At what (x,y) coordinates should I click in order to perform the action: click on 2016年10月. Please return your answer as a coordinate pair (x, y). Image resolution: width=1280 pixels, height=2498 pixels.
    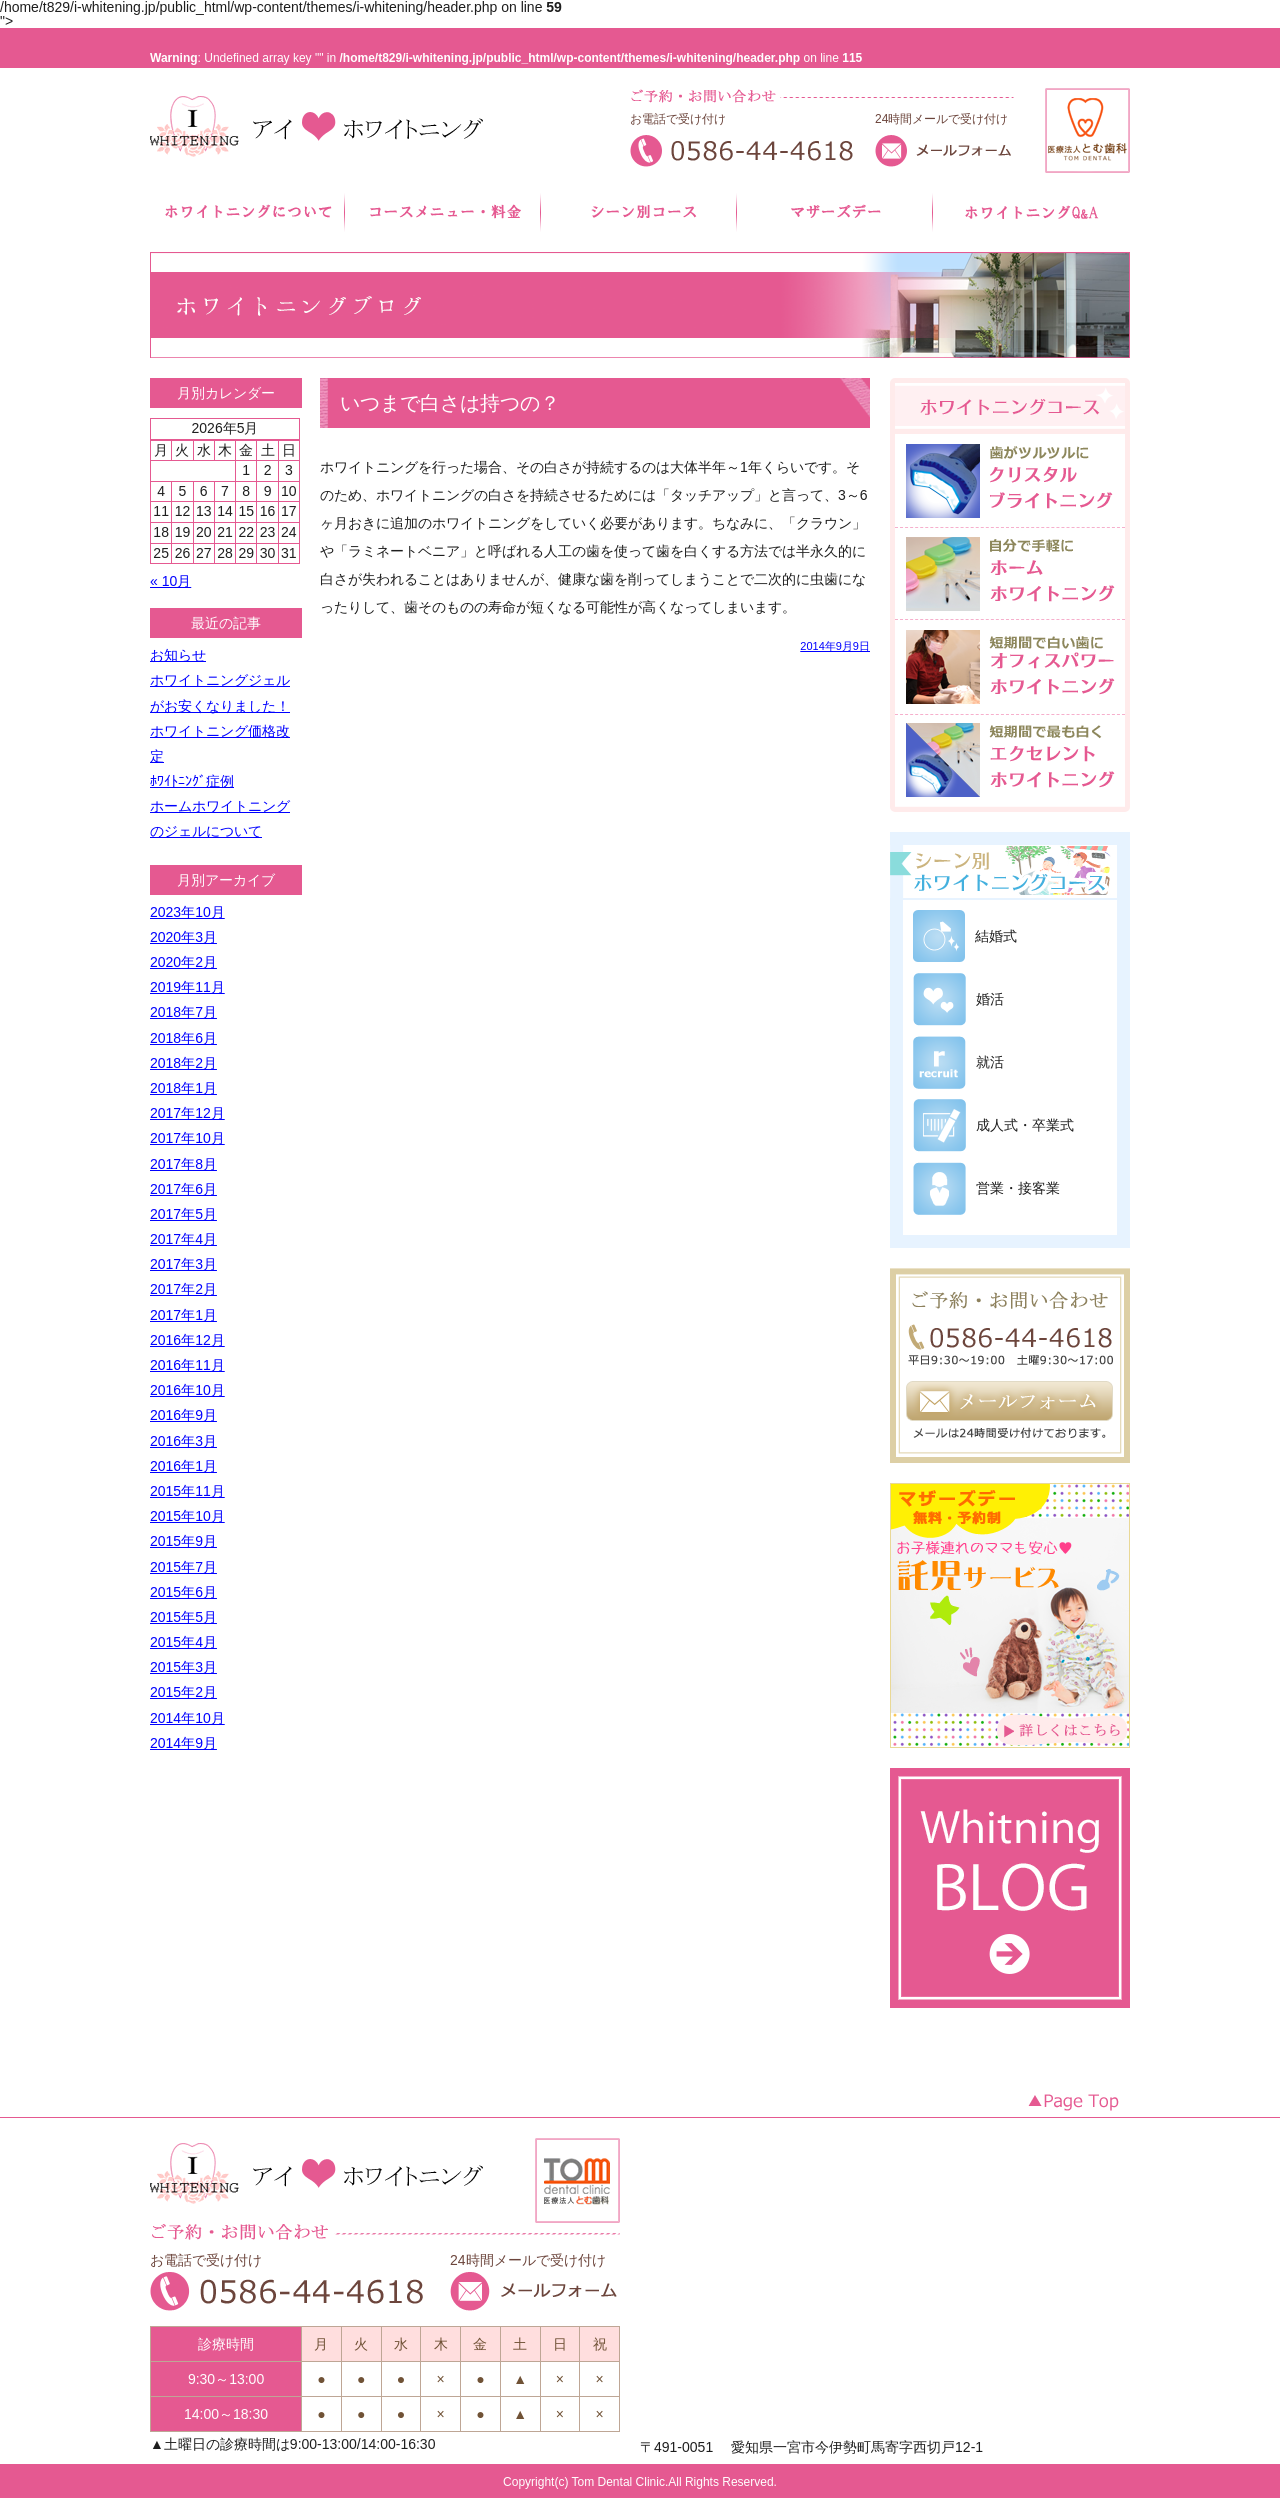
    Looking at the image, I should click on (187, 1390).